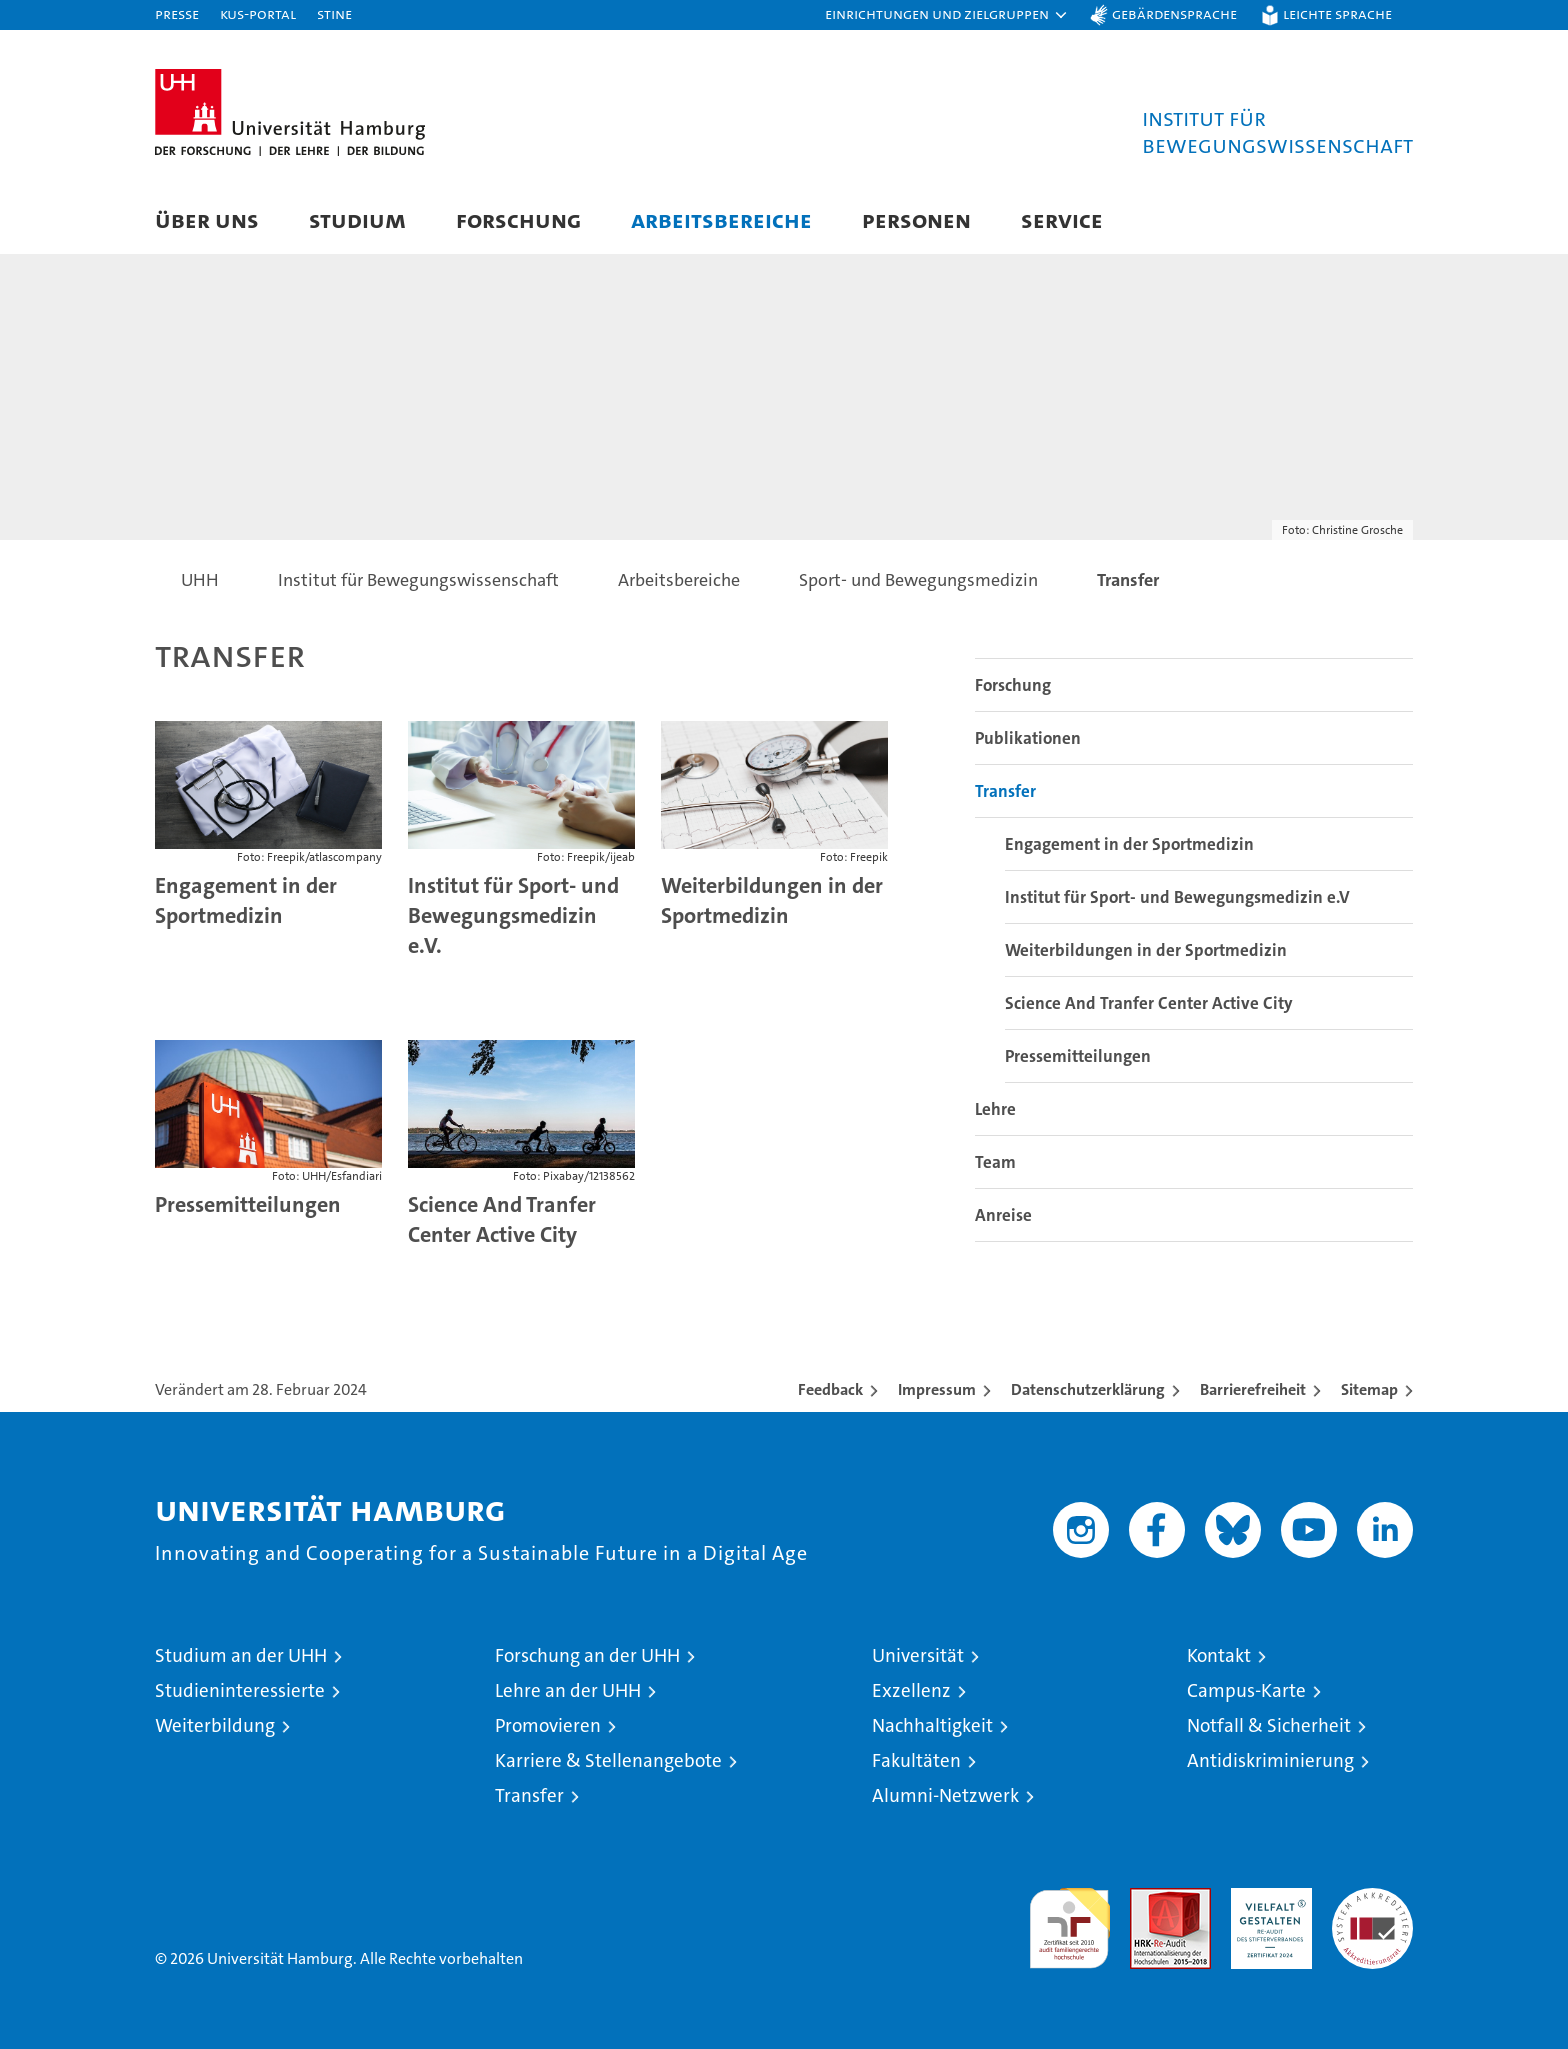 This screenshot has height=2049, width=1568. I want to click on Kontakt, so click(1219, 1655).